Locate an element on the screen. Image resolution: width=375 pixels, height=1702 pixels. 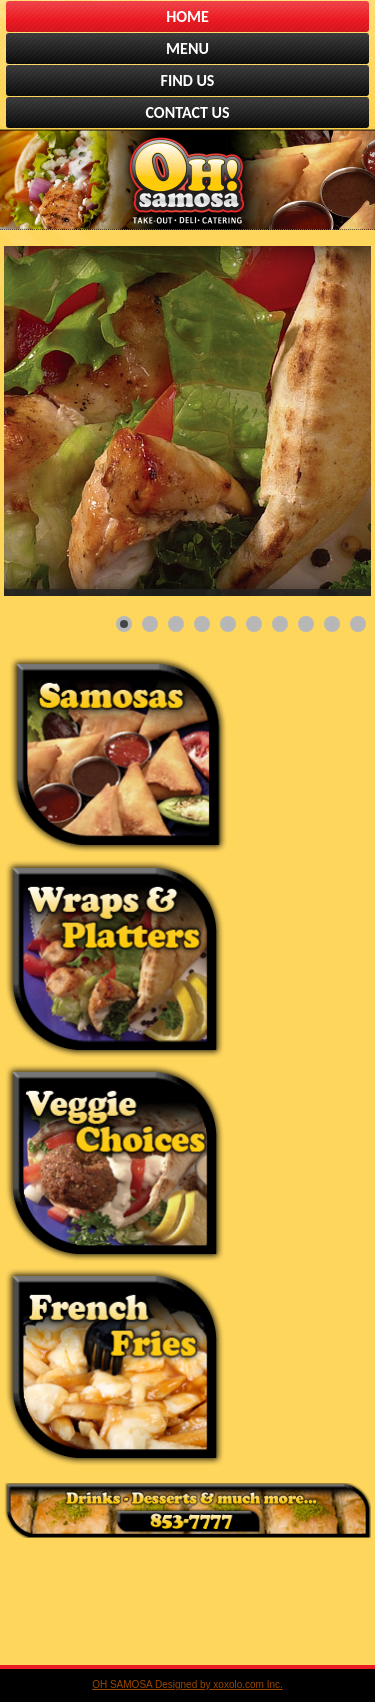
FIND US is located at coordinates (188, 80).